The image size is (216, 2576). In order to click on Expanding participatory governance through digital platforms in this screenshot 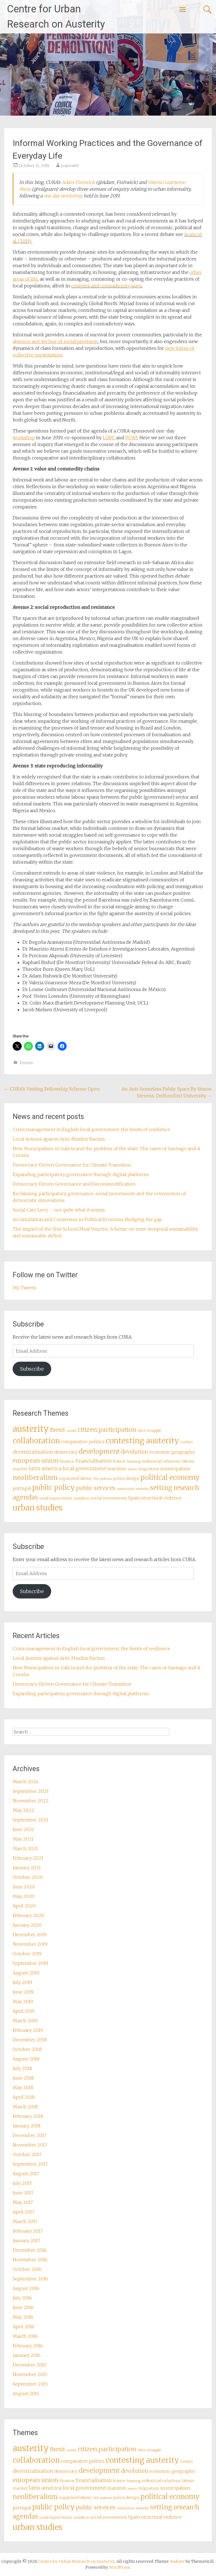, I will do `click(81, 1174)`.